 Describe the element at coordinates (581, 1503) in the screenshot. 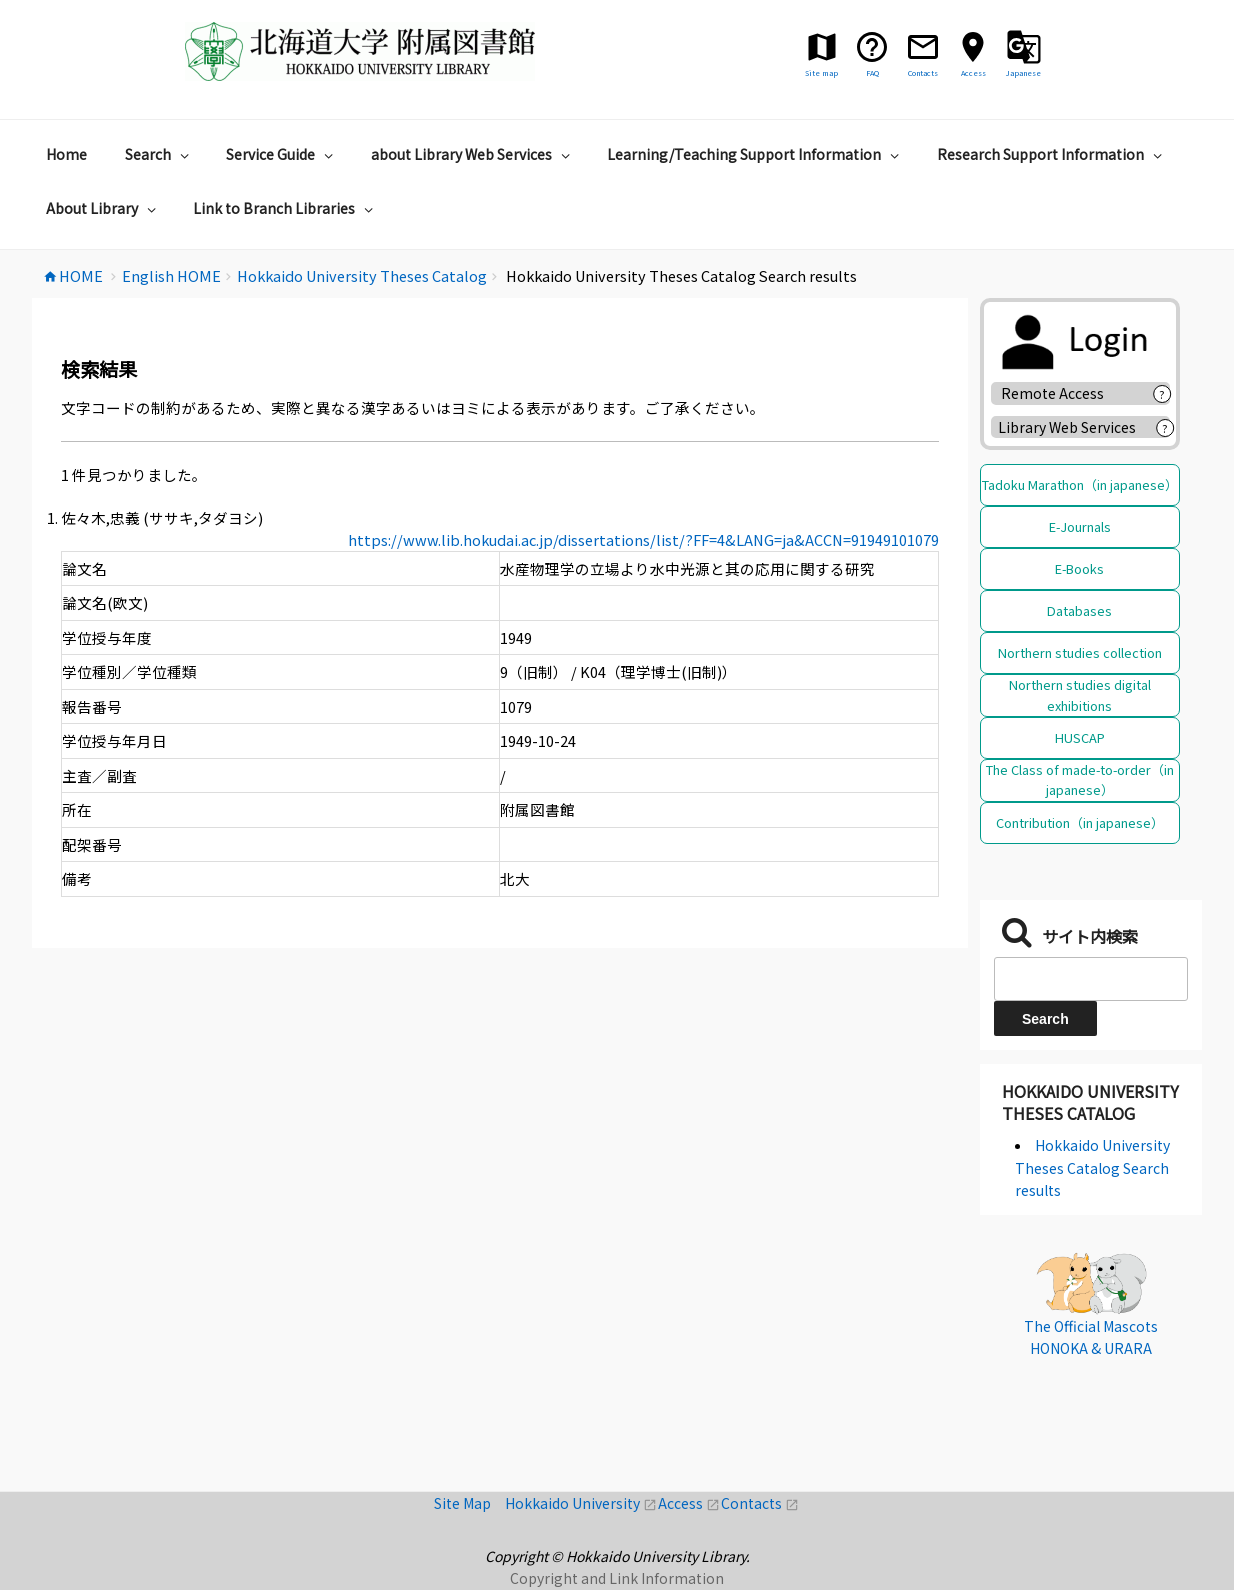

I see `Hokkaido University` at that location.